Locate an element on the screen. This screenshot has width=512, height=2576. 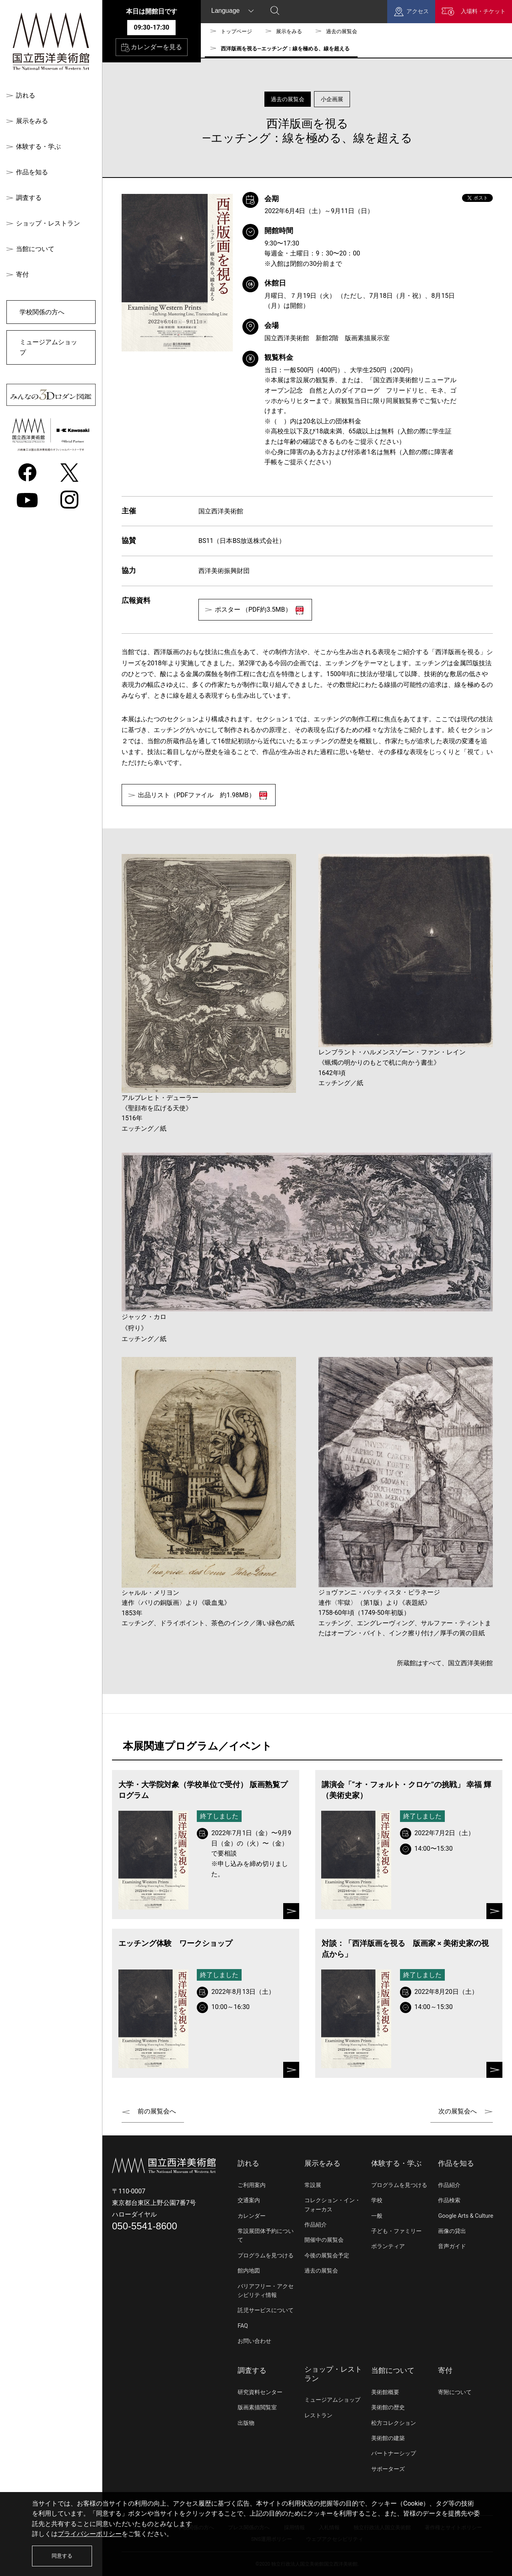
出品リスト（PDFファイル 約1.98MB） is located at coordinates (202, 795).